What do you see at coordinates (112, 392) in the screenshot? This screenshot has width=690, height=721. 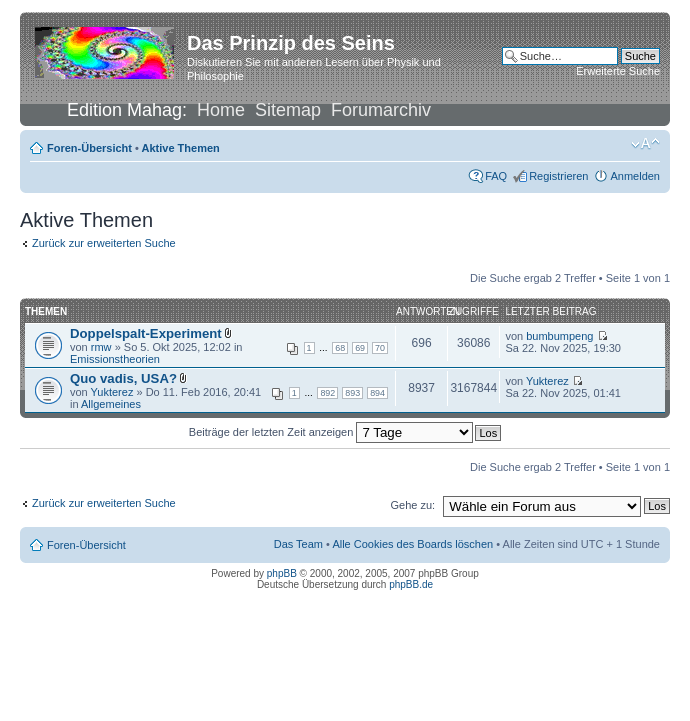 I see `Yukterez` at bounding box center [112, 392].